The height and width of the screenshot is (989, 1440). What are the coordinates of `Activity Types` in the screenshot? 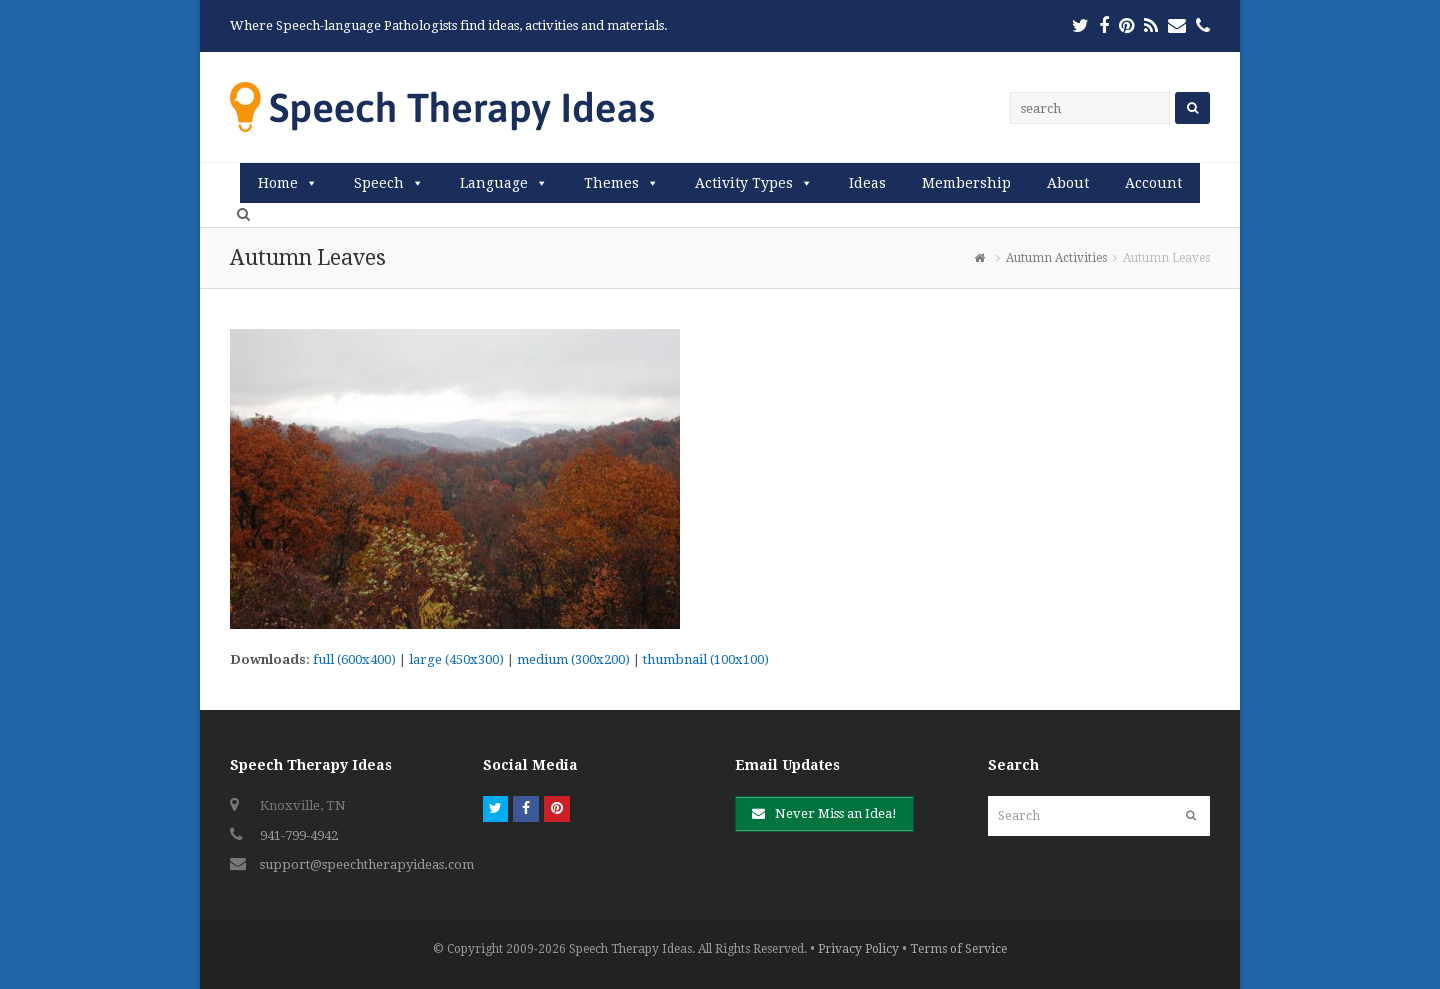 It's located at (744, 183).